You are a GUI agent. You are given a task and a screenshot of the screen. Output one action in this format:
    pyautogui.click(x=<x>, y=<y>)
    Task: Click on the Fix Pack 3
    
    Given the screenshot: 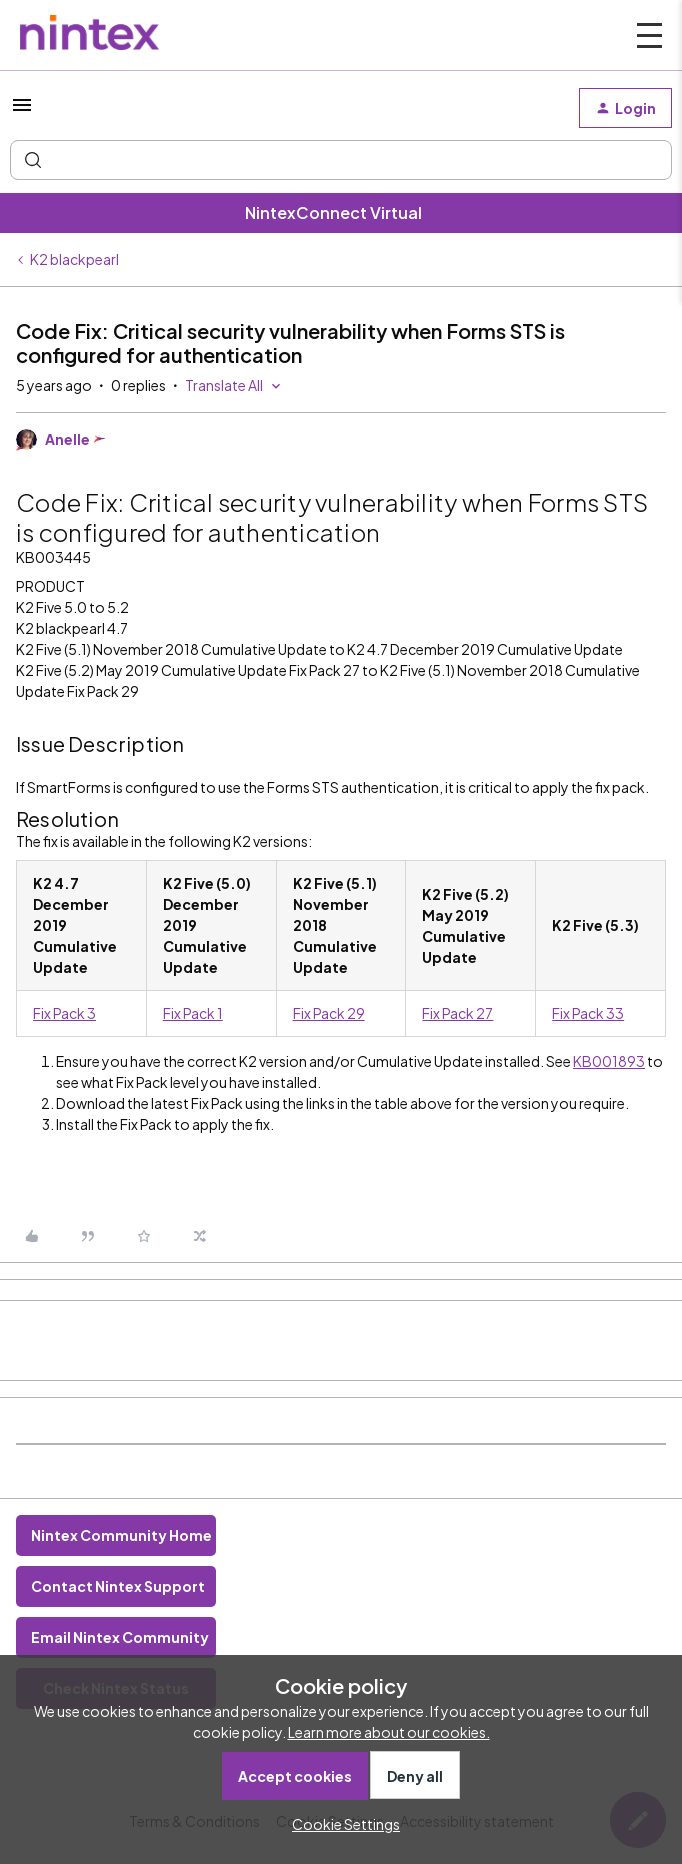 What is the action you would take?
    pyautogui.click(x=64, y=1013)
    